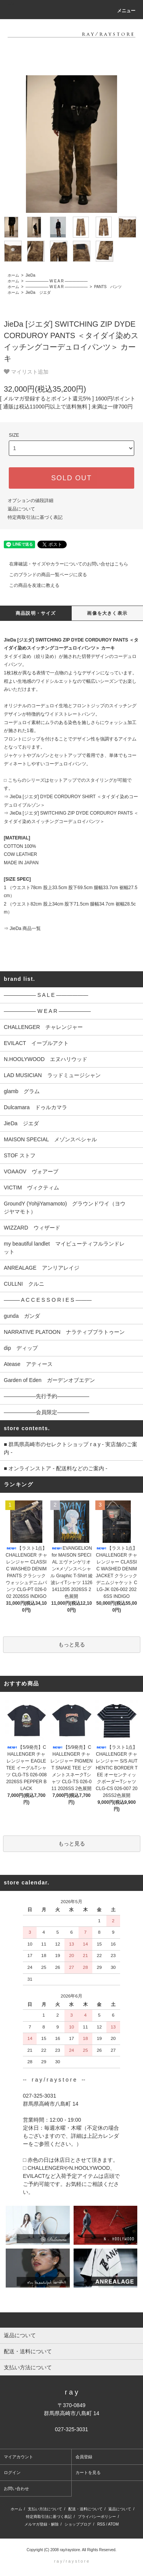 This screenshot has width=143, height=2576. Describe the element at coordinates (37, 292) in the screenshot. I see `JieDa ジエダ` at that location.